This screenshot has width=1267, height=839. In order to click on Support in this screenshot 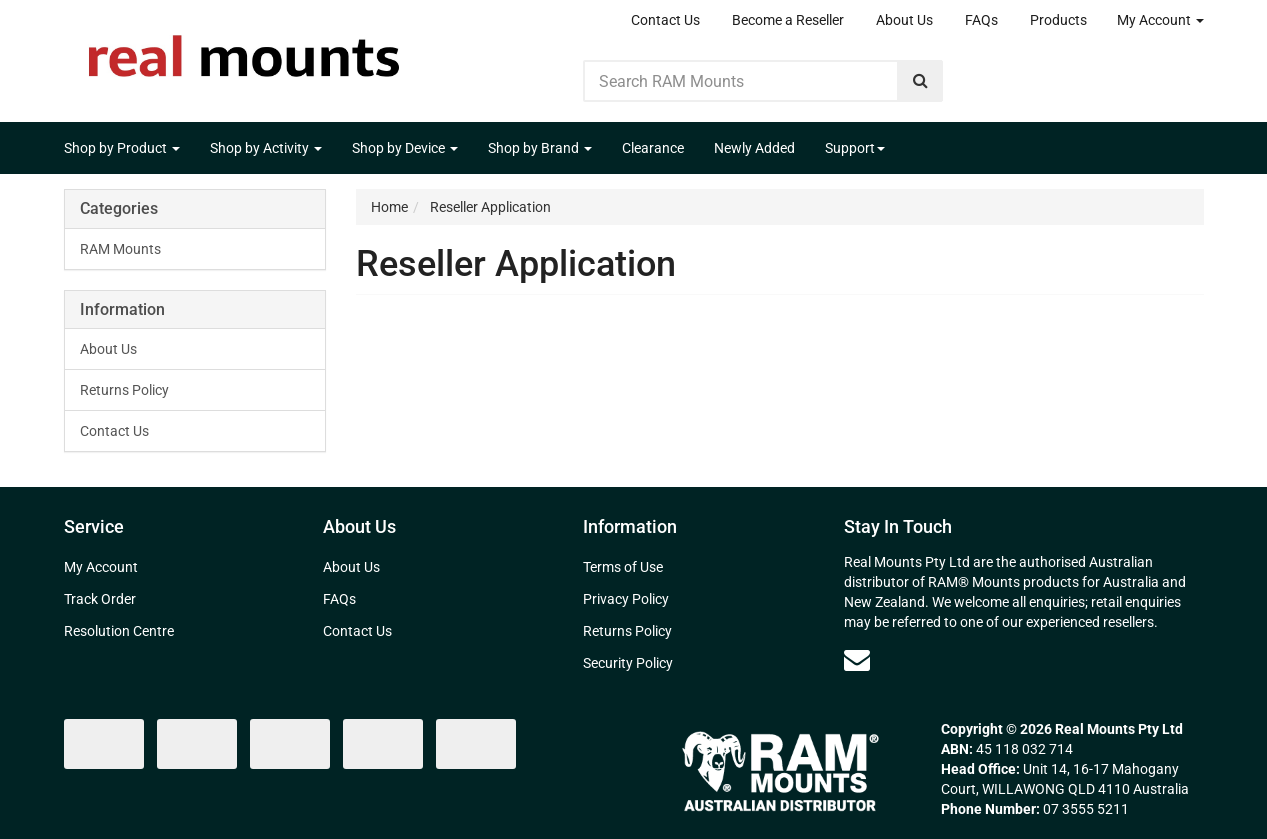, I will do `click(855, 148)`.